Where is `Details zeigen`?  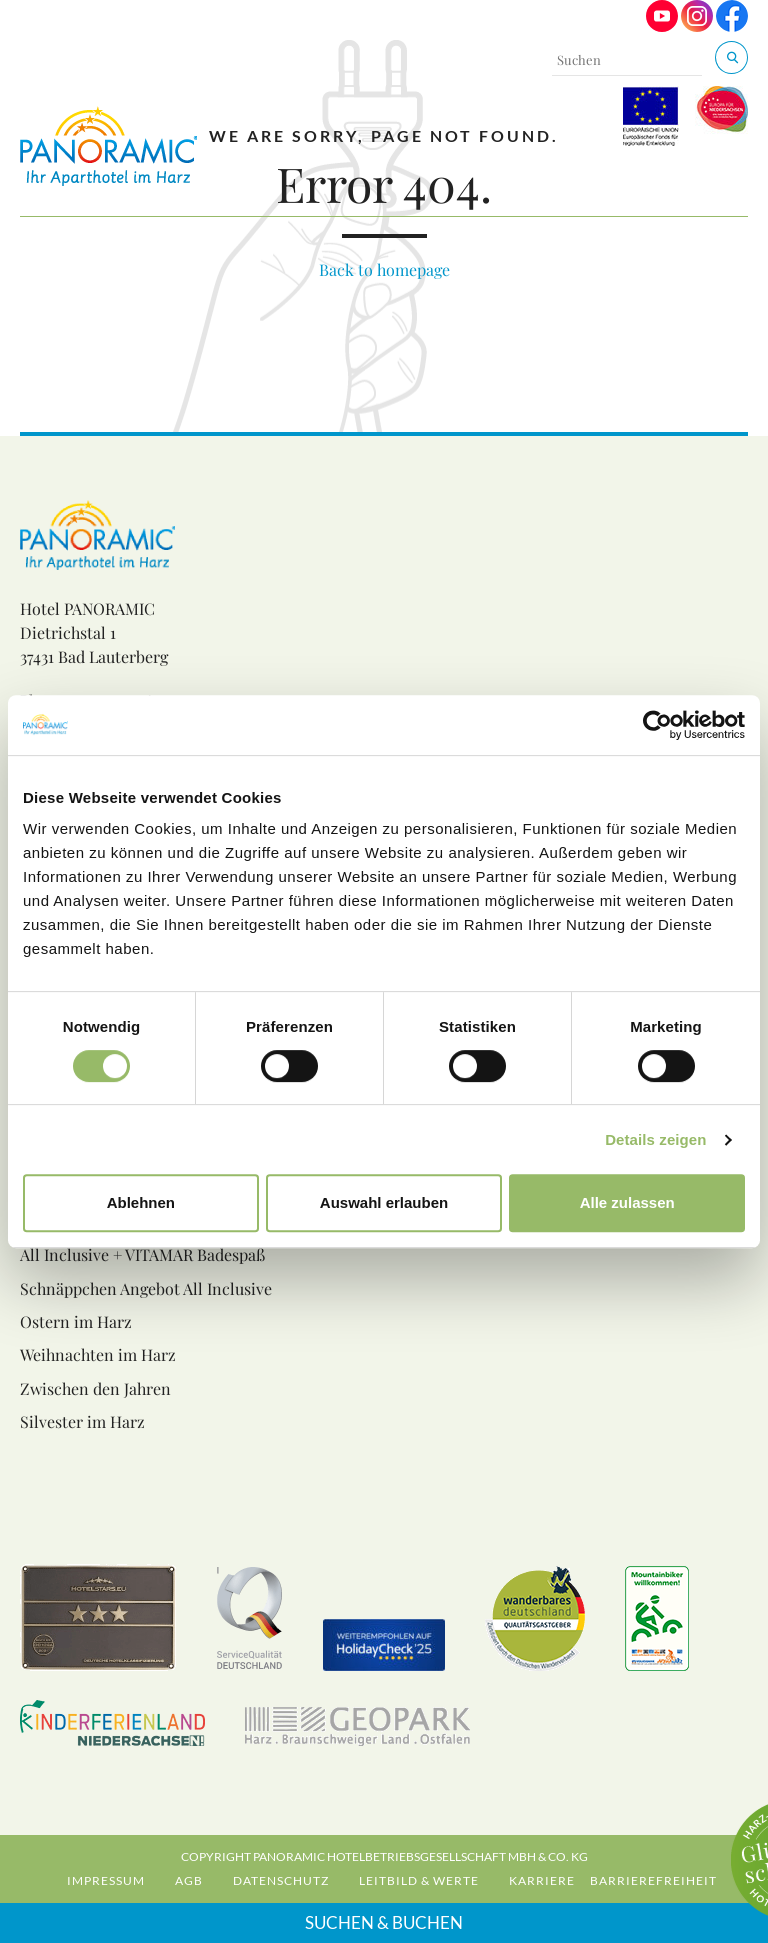
Details zeigen is located at coordinates (655, 1139).